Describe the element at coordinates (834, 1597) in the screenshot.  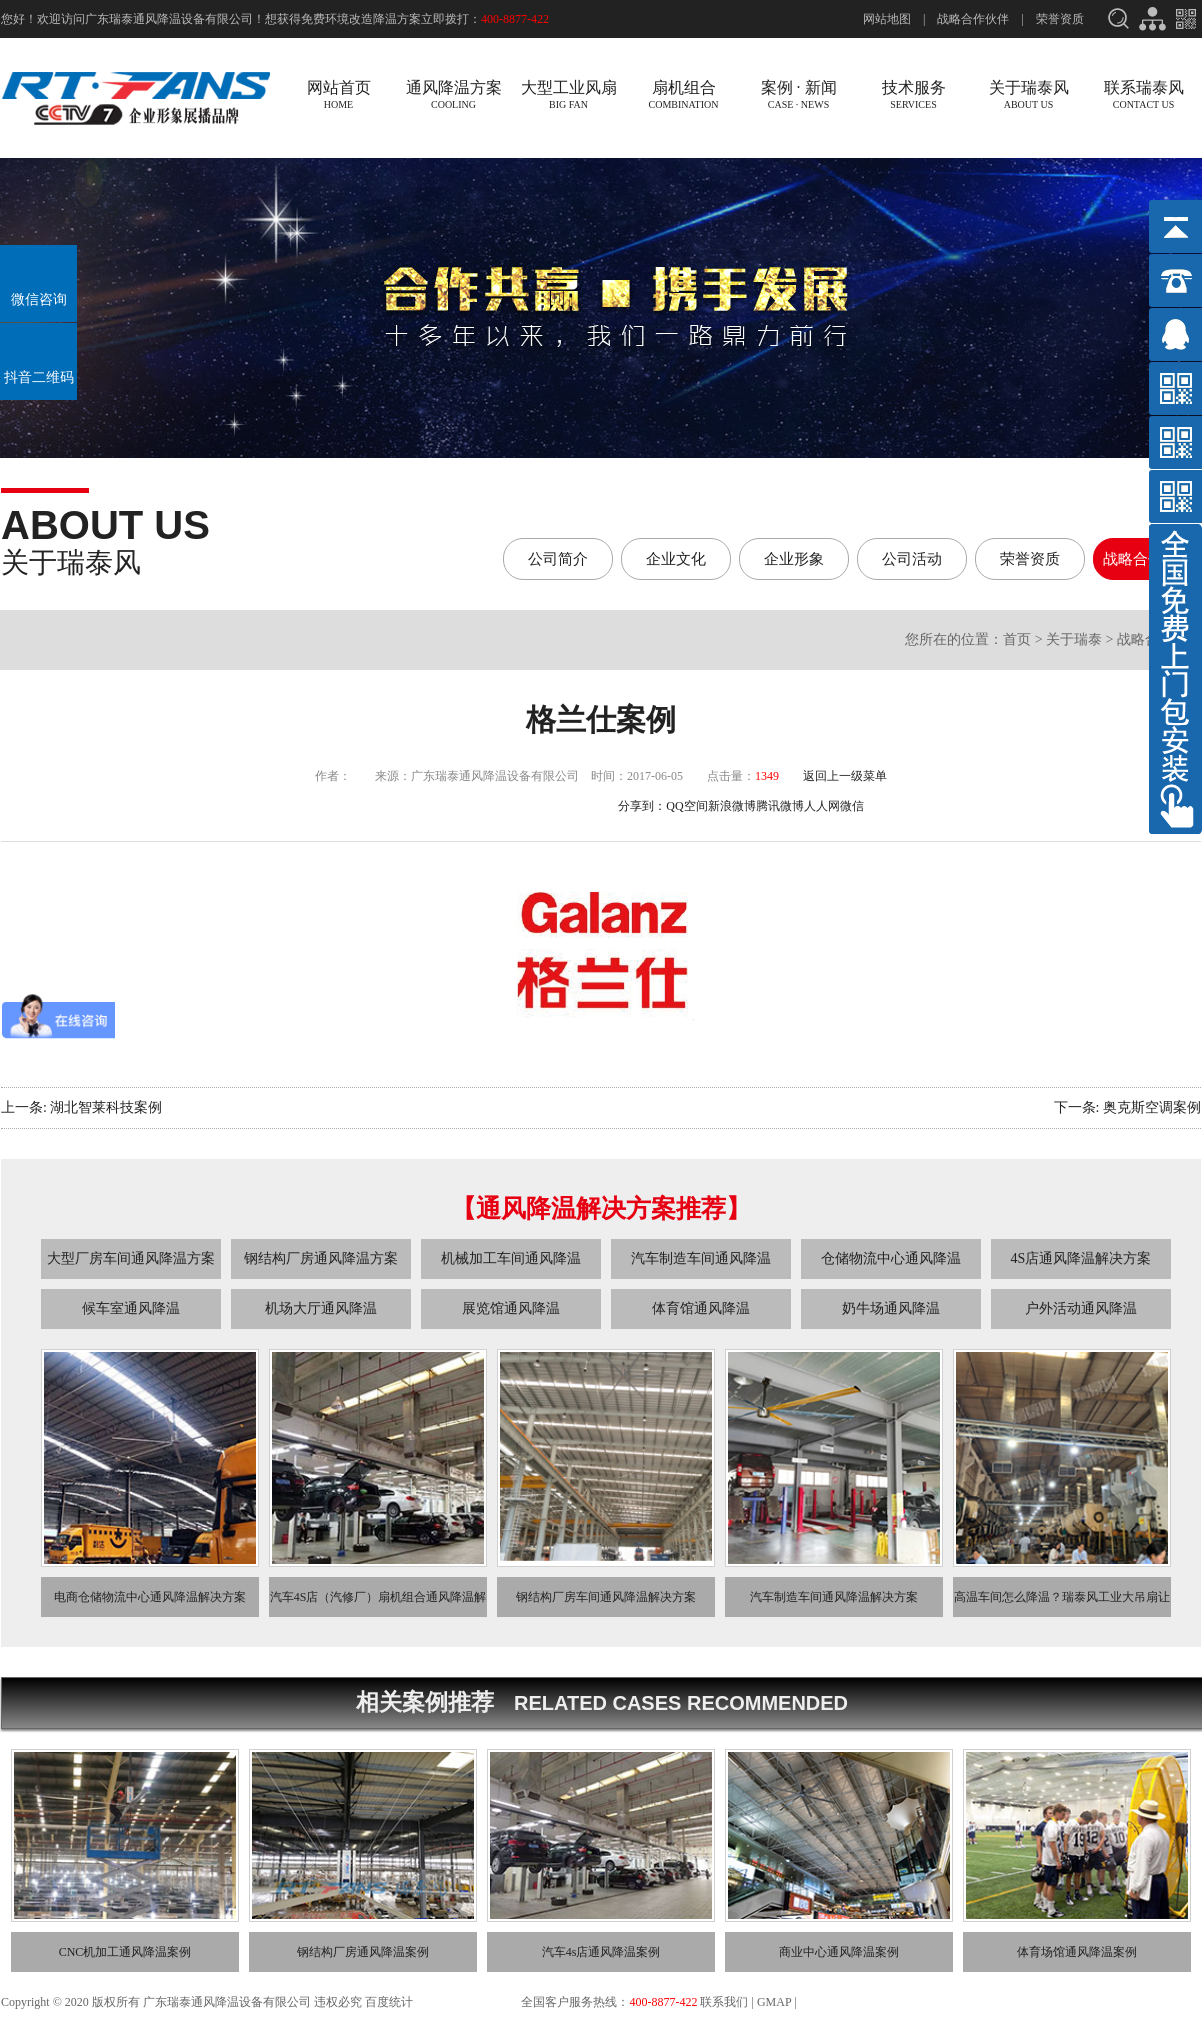
I see `汽车制造车间通风降温解决方案` at that location.